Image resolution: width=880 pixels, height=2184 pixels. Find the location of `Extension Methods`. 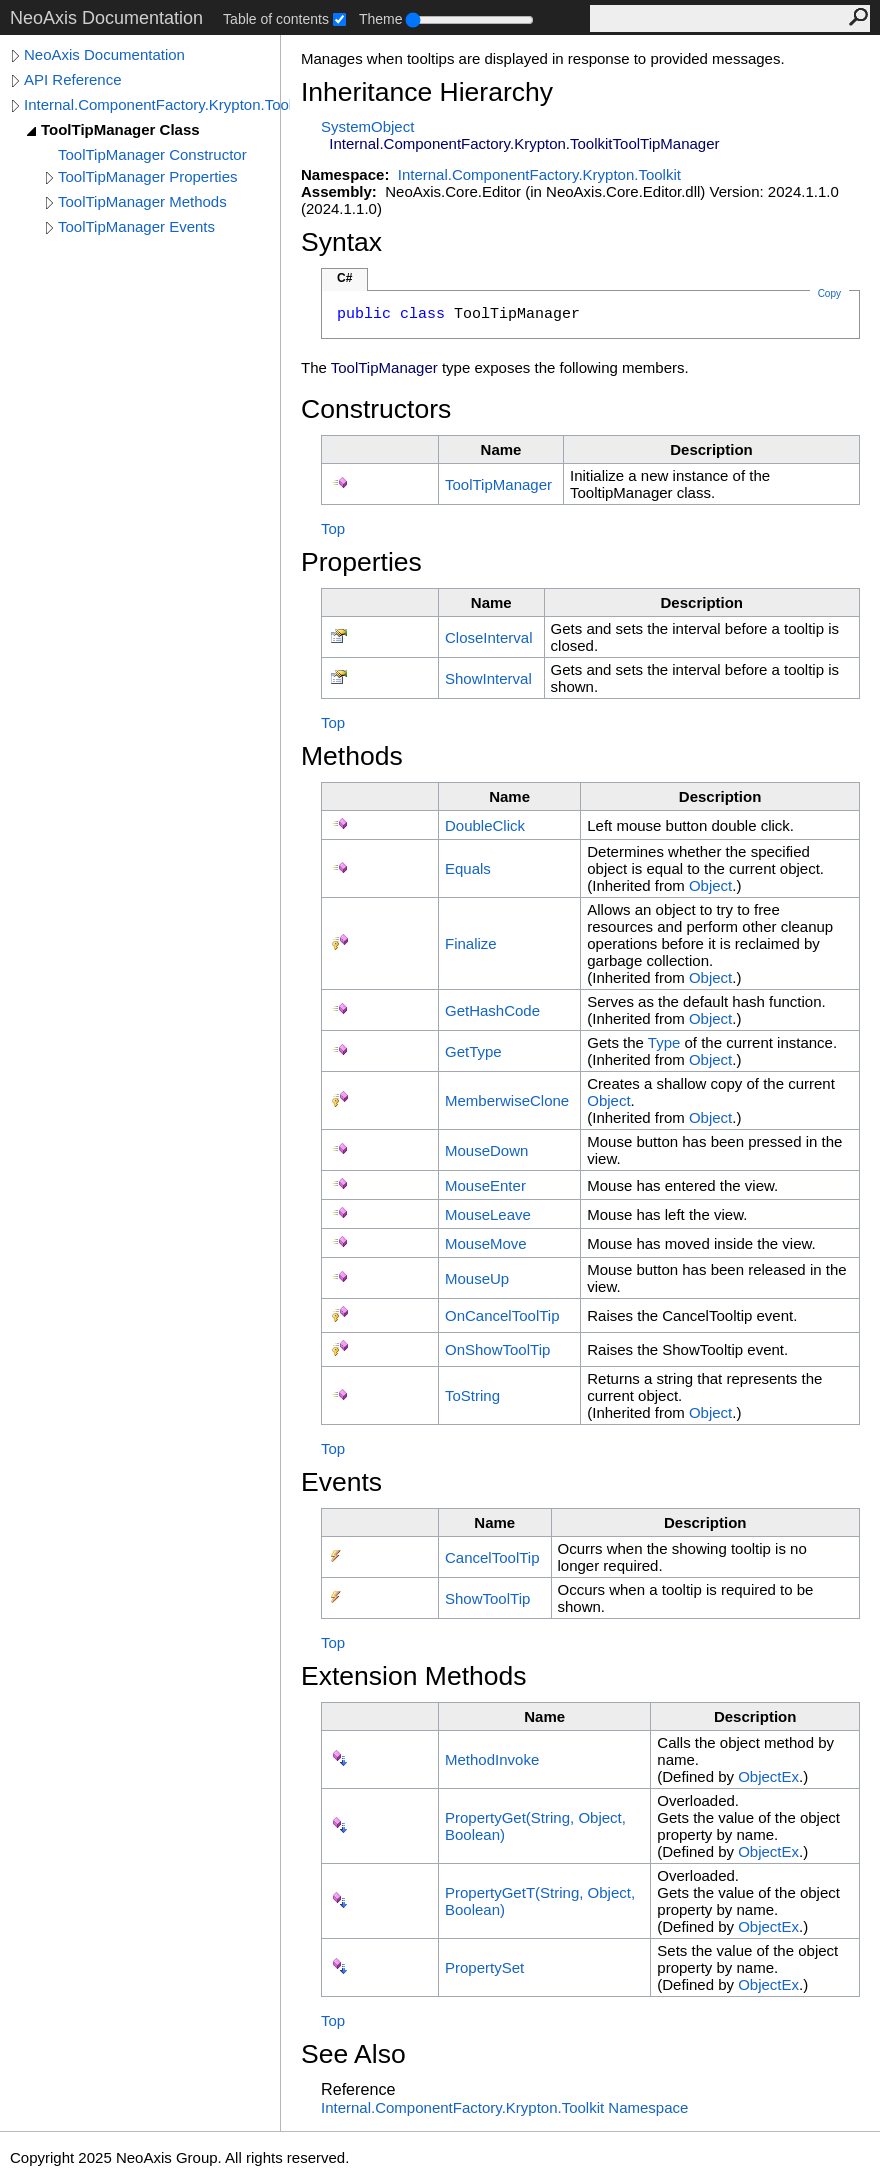

Extension Methods is located at coordinates (414, 1676).